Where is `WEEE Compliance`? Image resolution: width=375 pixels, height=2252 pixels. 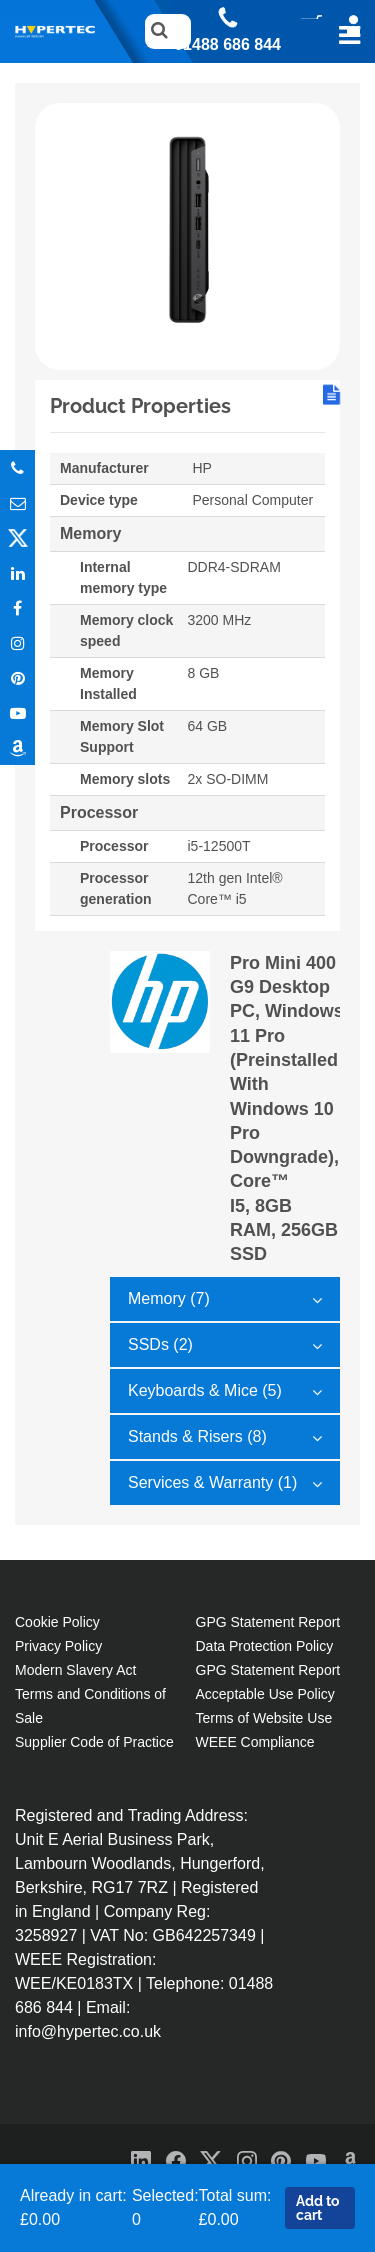 WEEE Compliance is located at coordinates (255, 1742).